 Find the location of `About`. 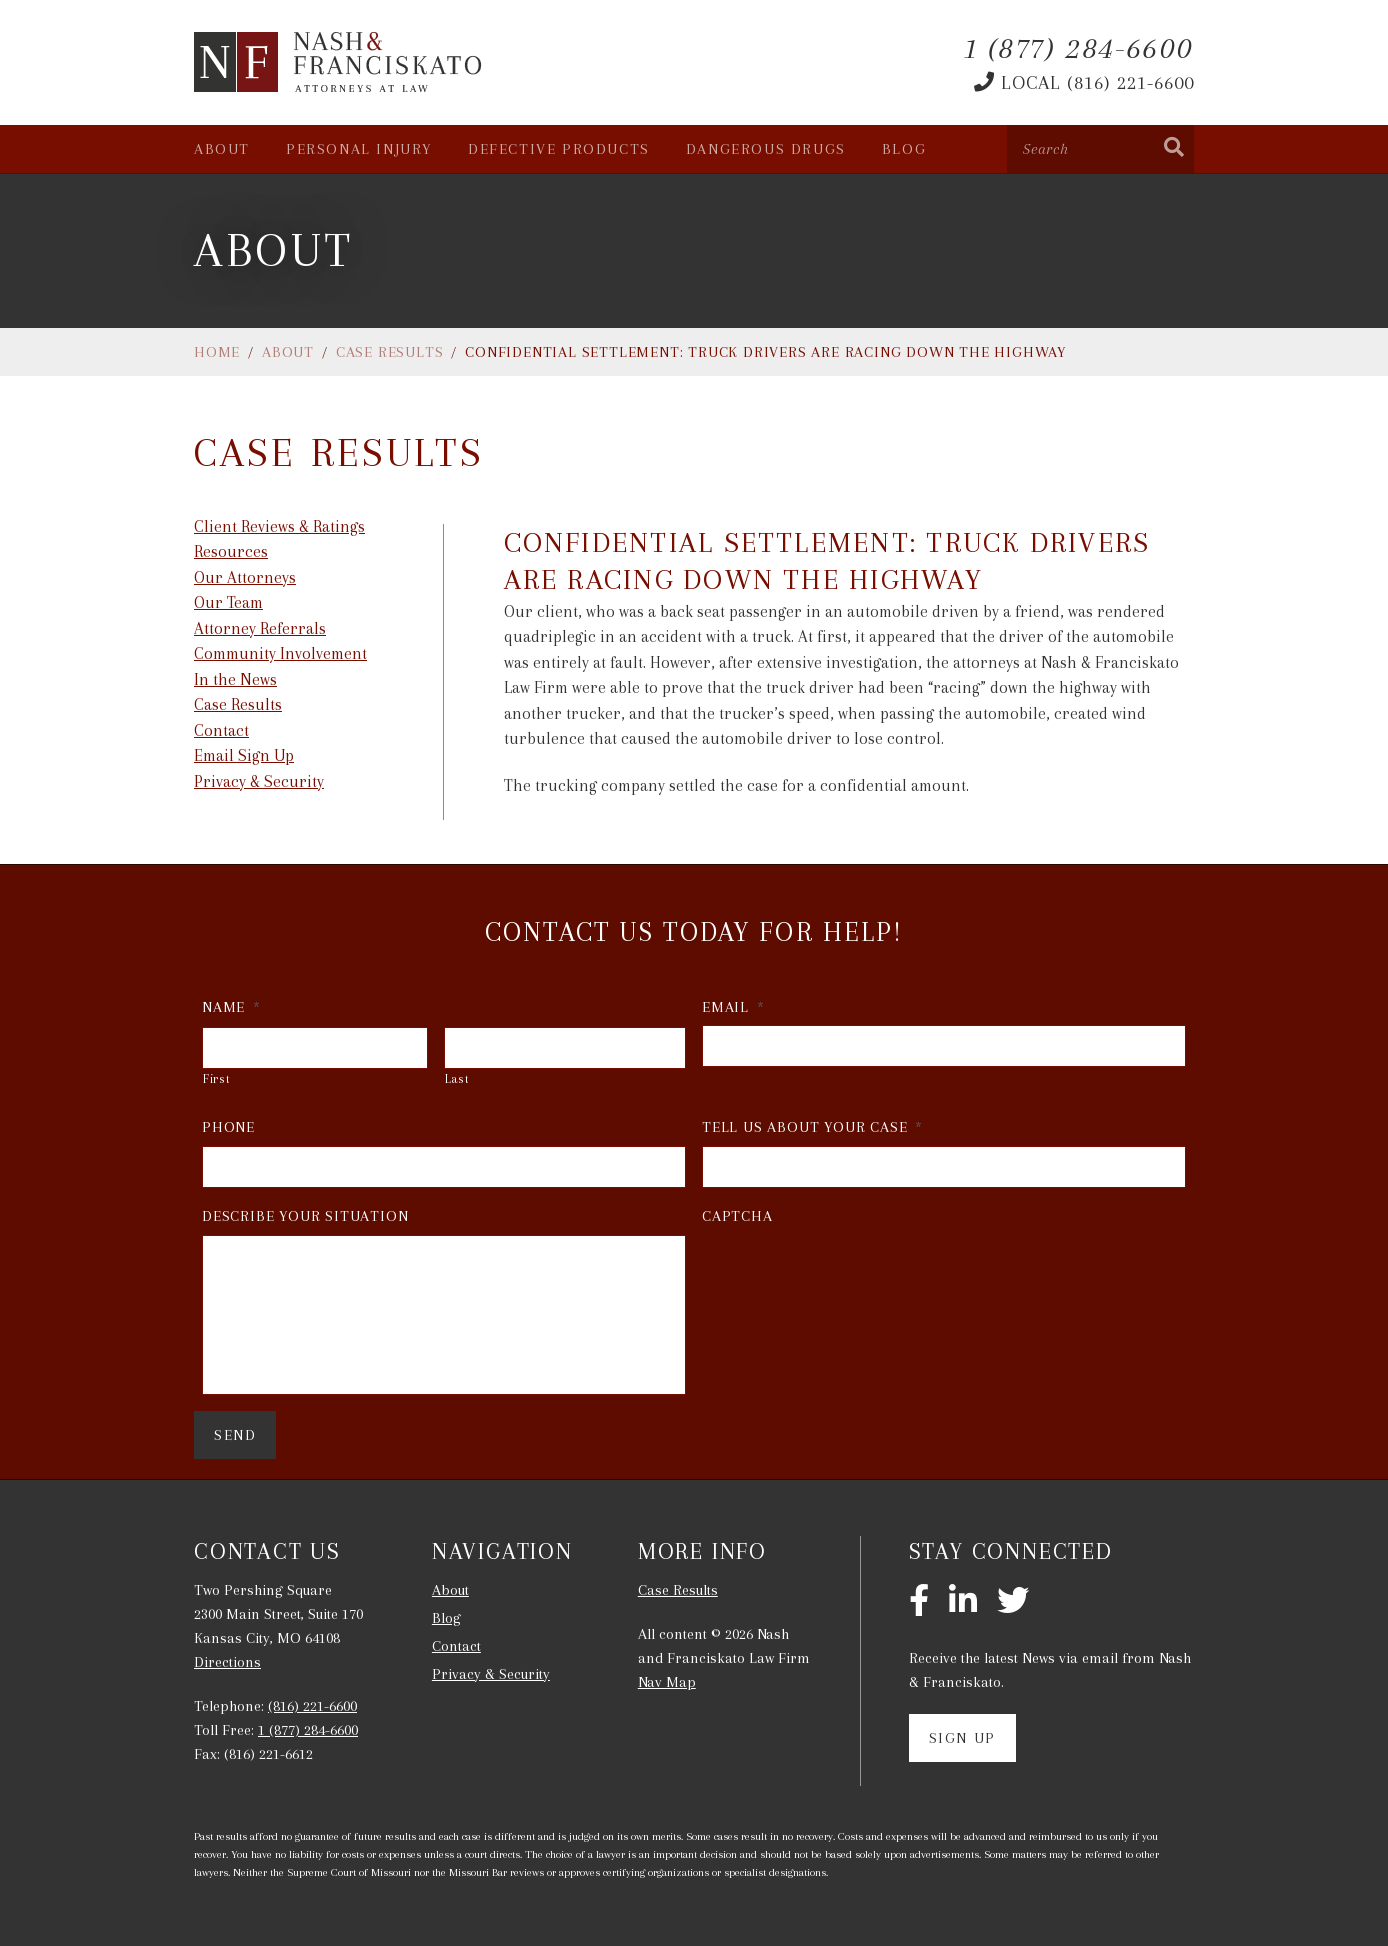

About is located at coordinates (222, 149).